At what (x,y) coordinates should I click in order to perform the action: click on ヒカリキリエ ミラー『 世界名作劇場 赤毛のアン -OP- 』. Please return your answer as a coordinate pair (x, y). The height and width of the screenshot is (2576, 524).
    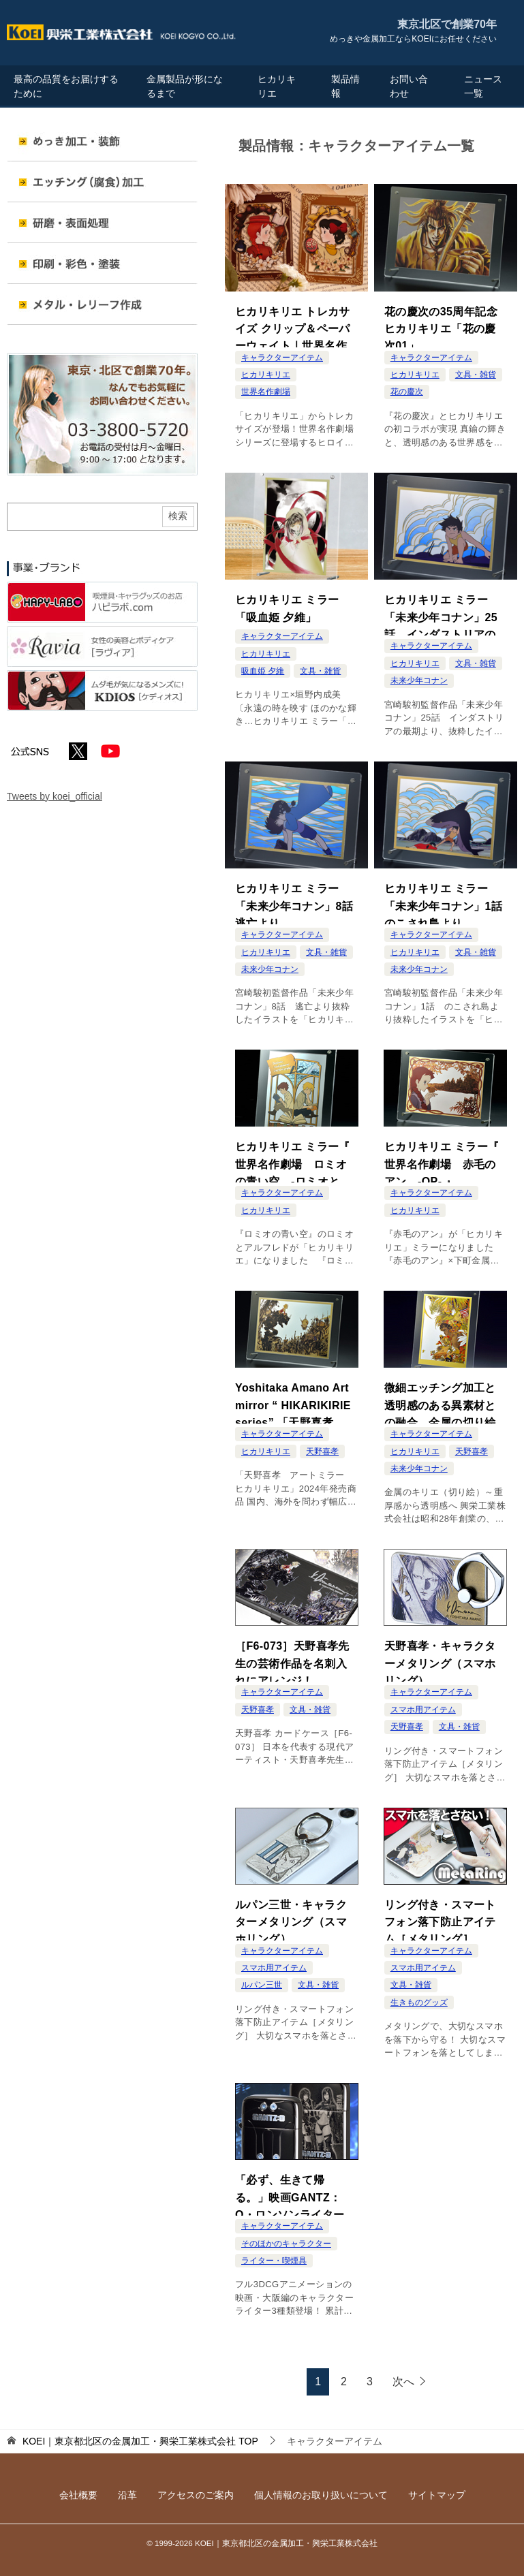
    Looking at the image, I should click on (441, 1161).